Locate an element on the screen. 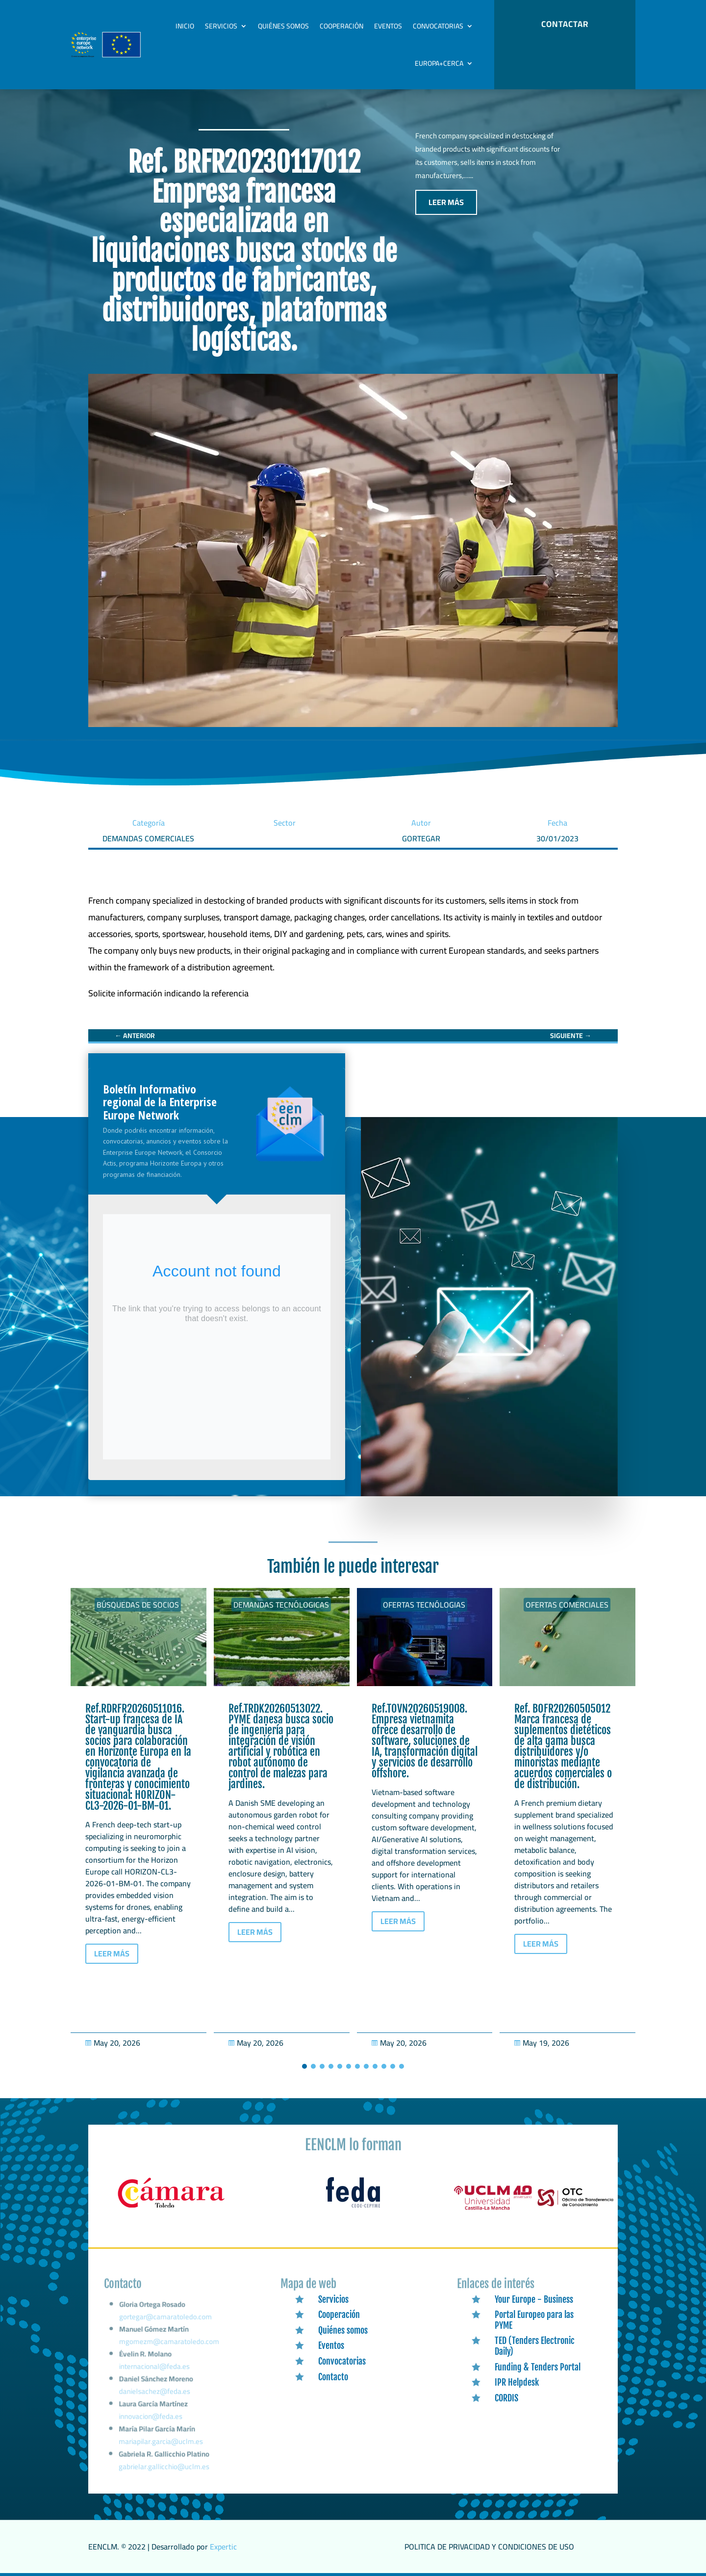 This screenshot has width=706, height=2576. Expertic [link] is located at coordinates (223, 2546).